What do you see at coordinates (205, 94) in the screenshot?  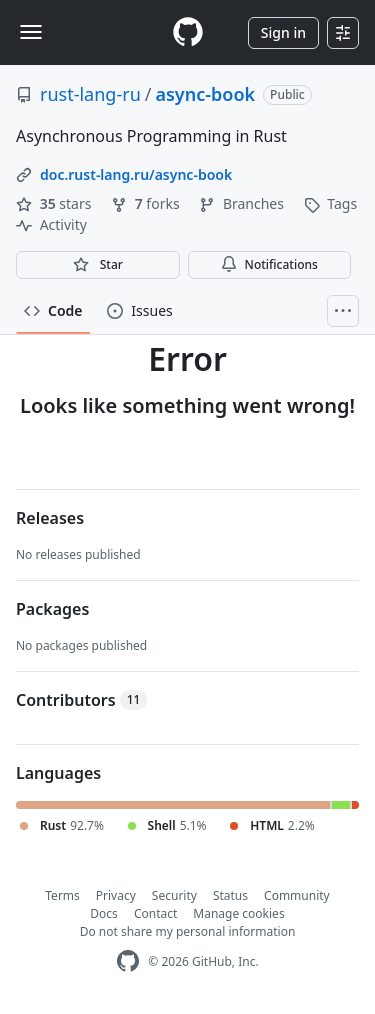 I see `async-book` at bounding box center [205, 94].